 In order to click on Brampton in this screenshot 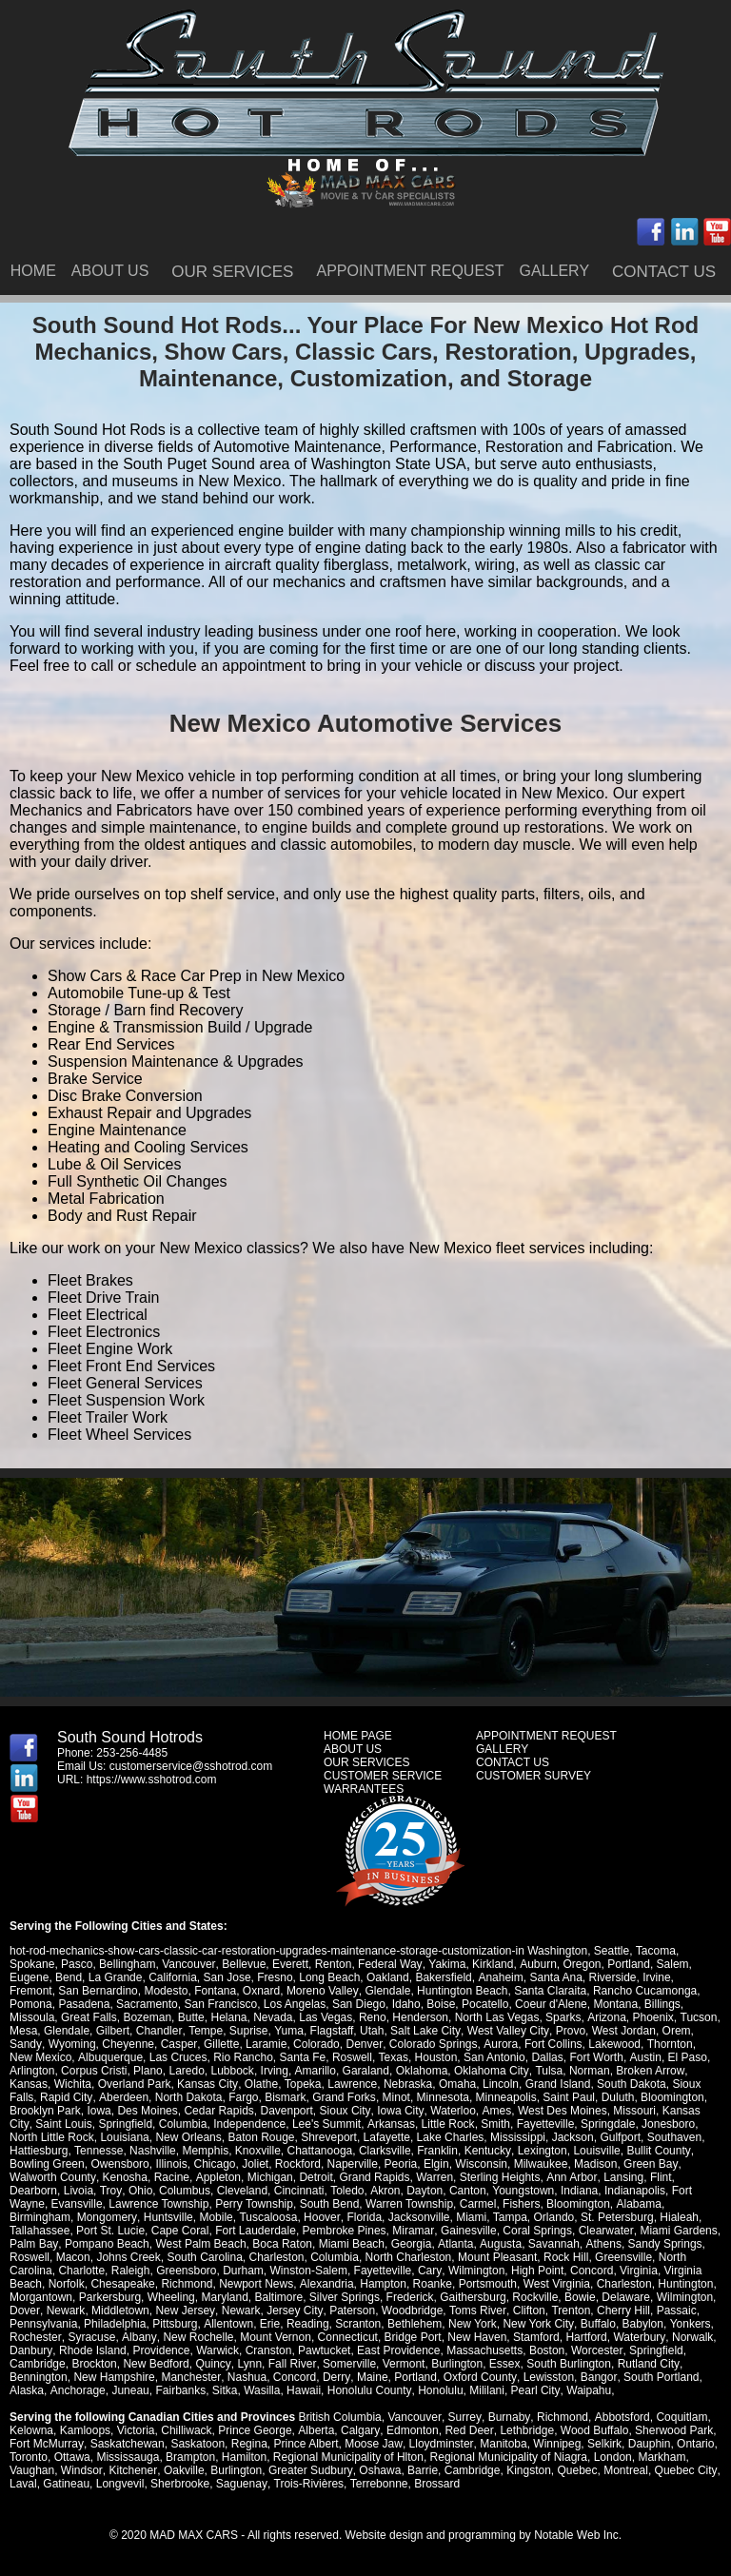, I will do `click(190, 2457)`.